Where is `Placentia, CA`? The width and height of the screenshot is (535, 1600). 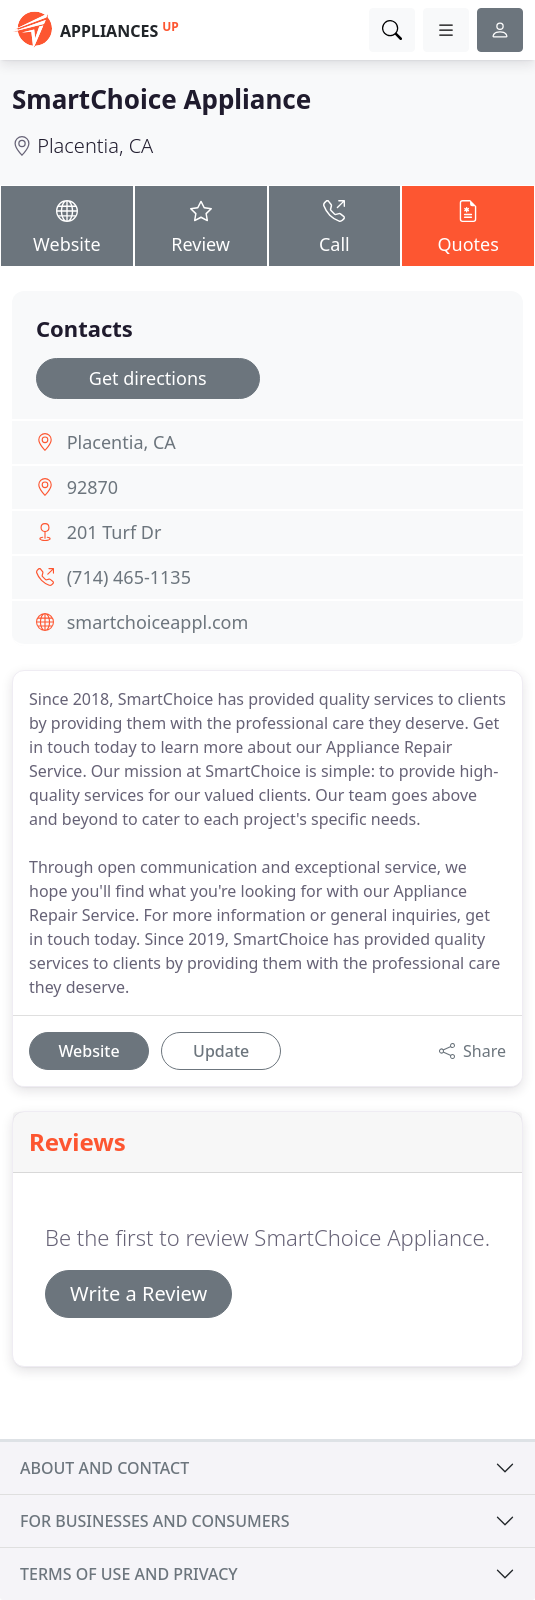 Placentia, CA is located at coordinates (95, 145).